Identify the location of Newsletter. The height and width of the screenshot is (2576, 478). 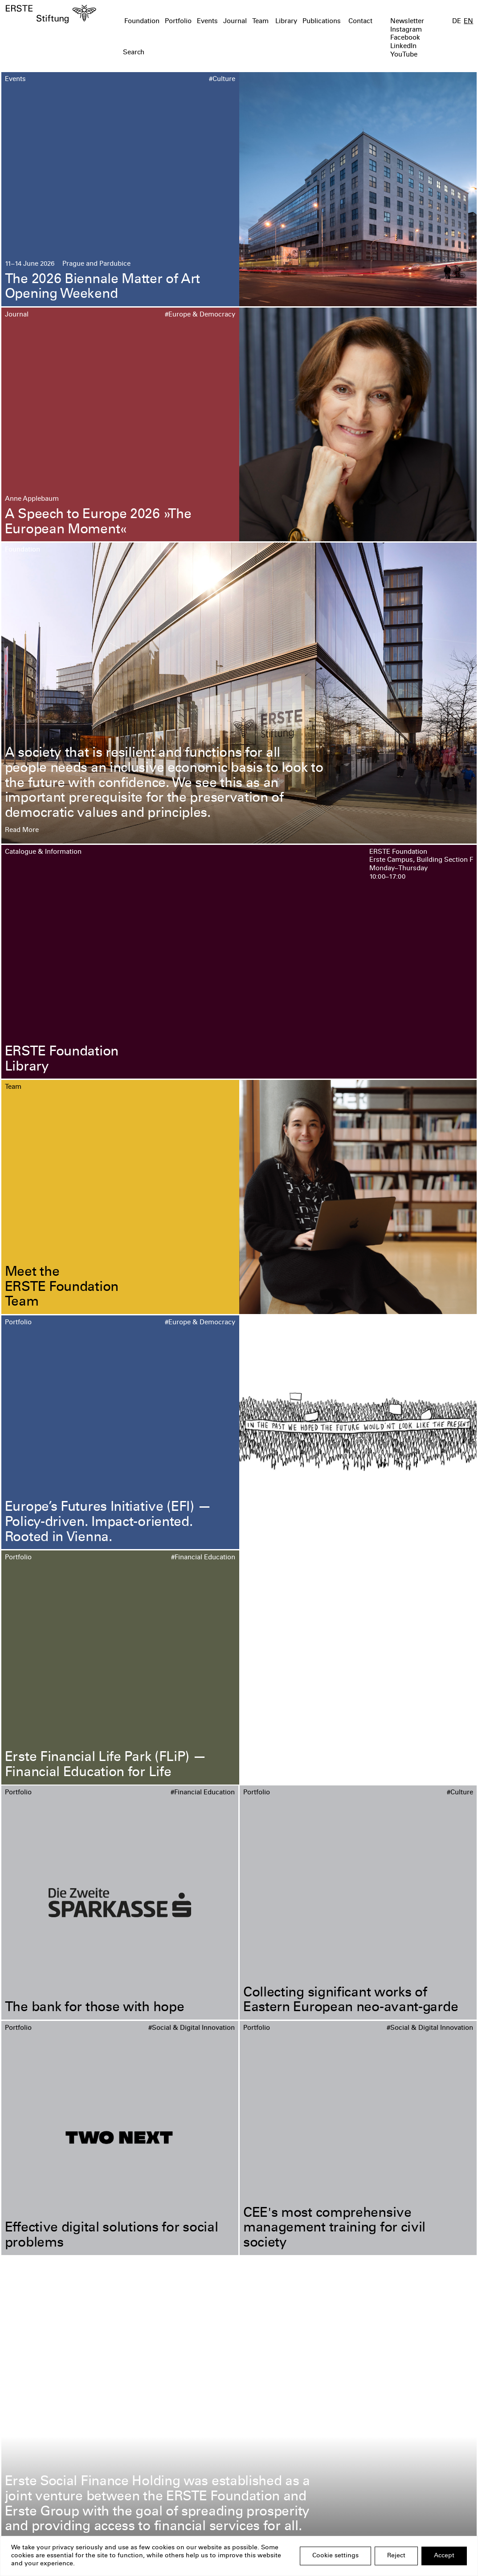
(407, 21).